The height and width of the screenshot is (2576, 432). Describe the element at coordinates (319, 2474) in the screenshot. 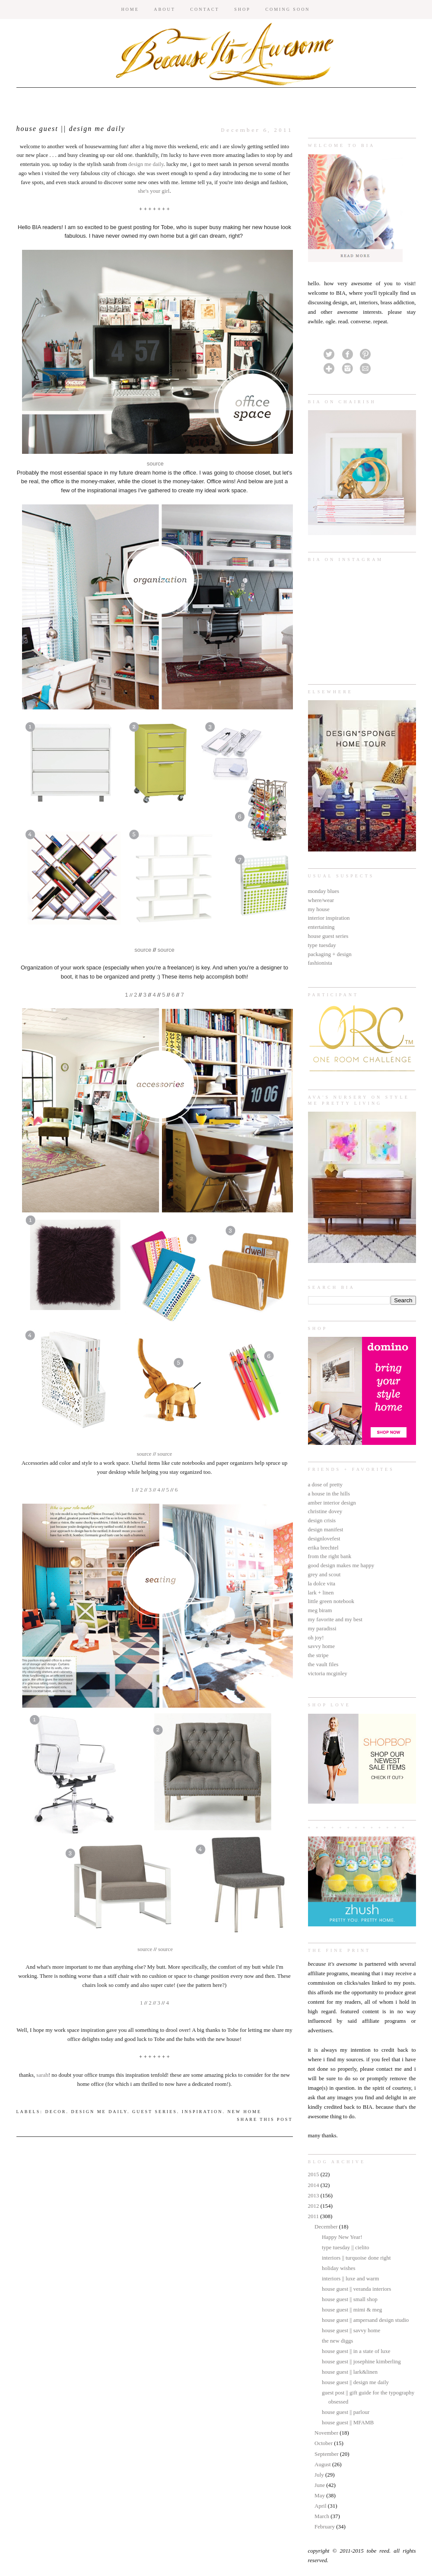

I see `July` at that location.